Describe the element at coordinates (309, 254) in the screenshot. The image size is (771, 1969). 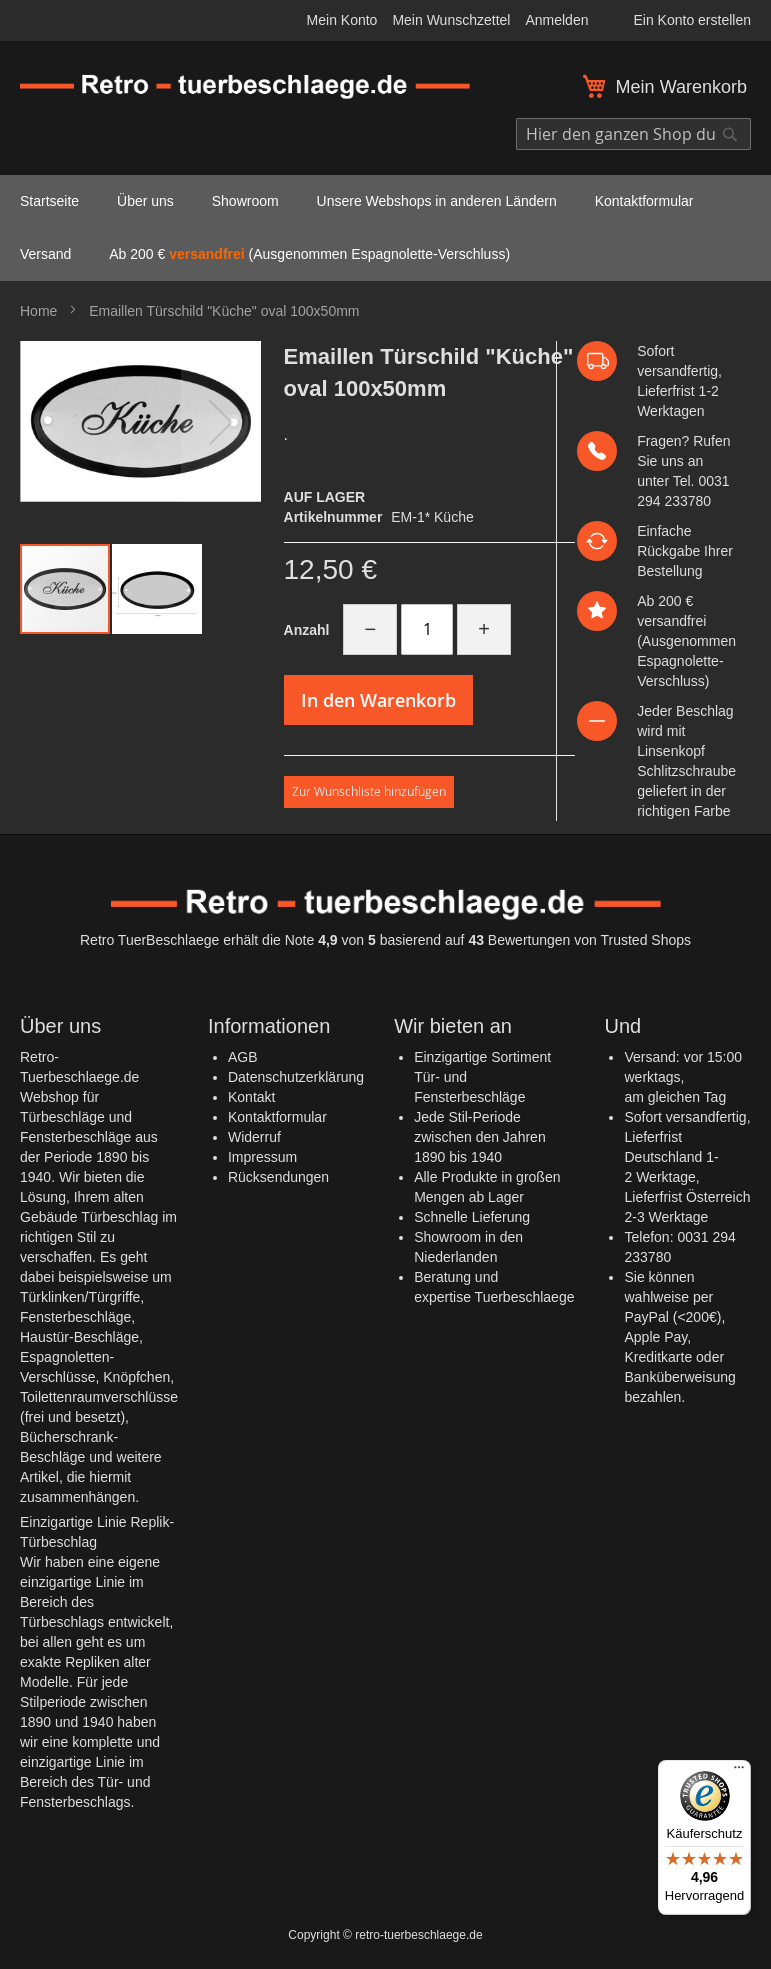
I see `Ab 200 € (Ausgenommen Espagnolette-Verschluss) [menuitem]` at that location.